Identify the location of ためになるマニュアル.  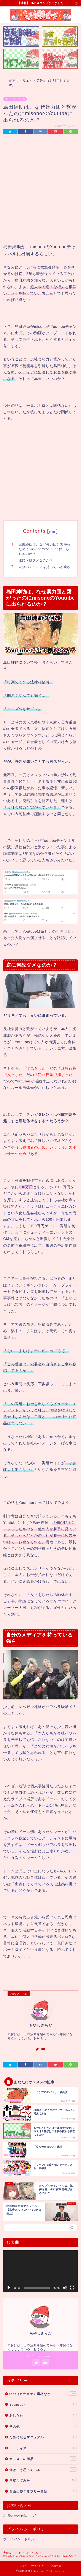
(42, 2437).